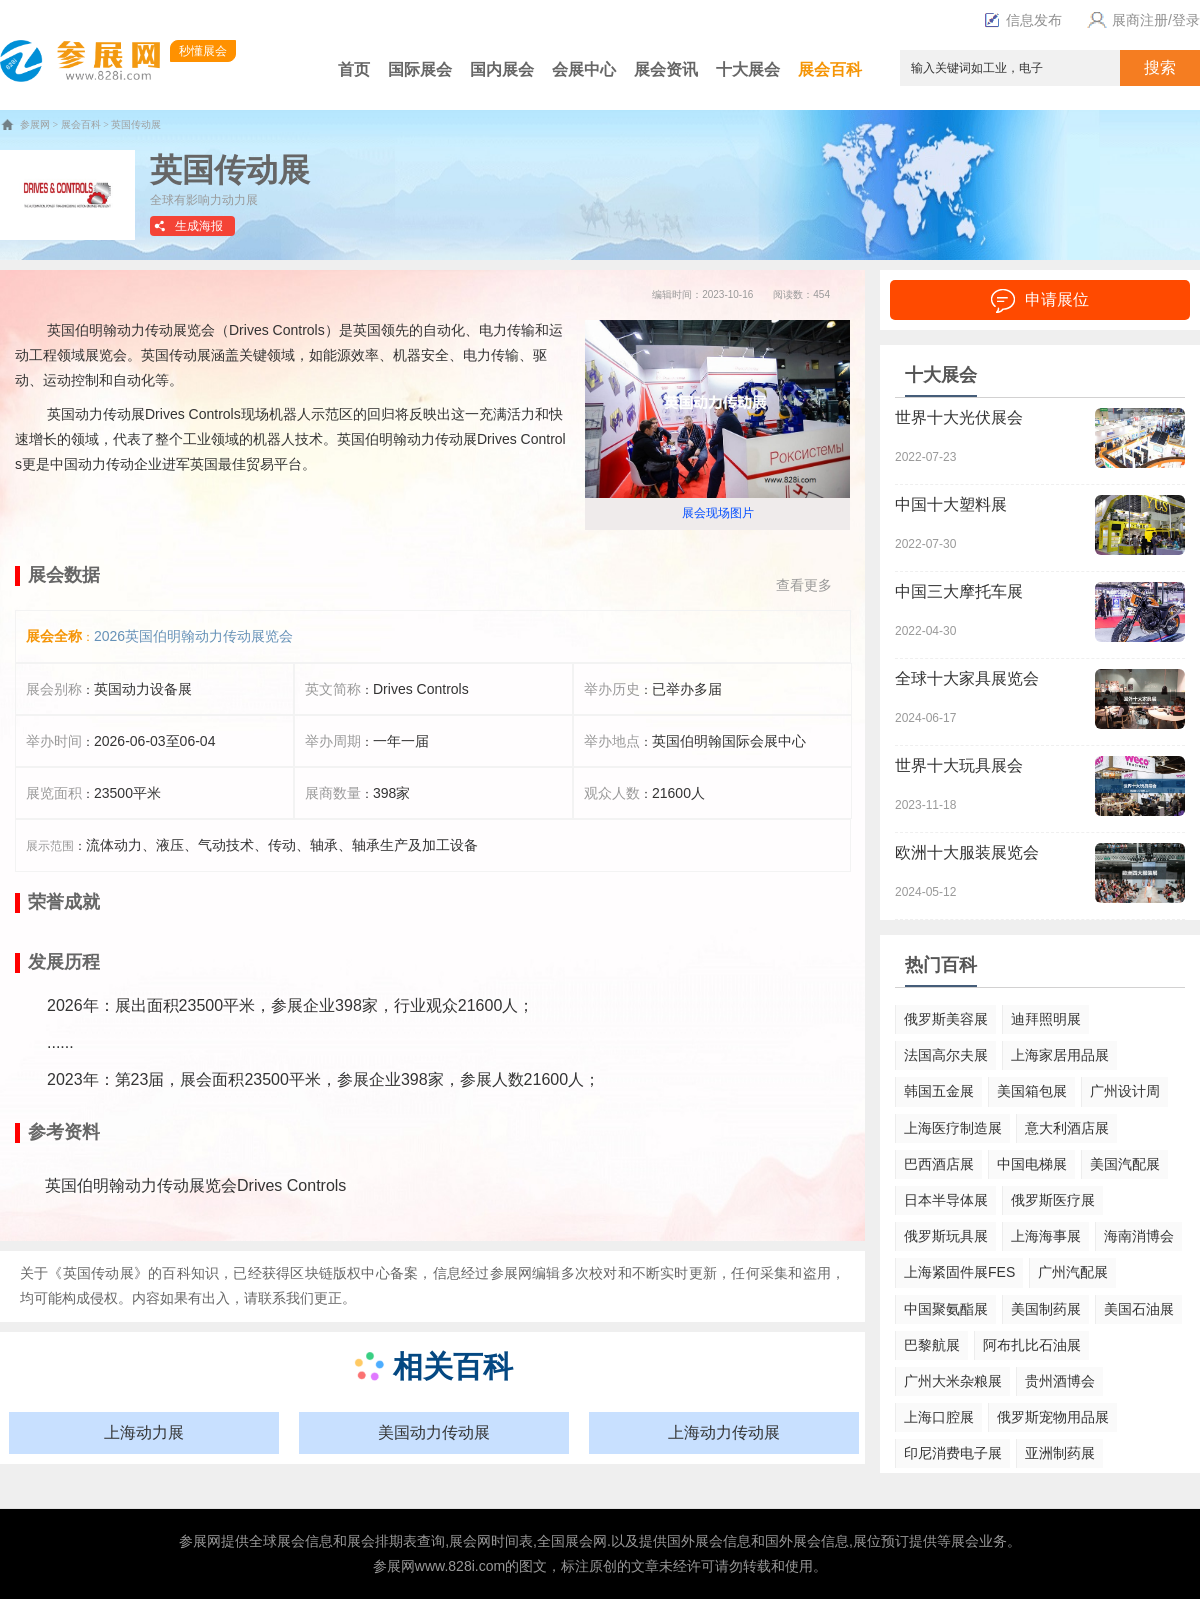  What do you see at coordinates (195, 1185) in the screenshot?
I see `英国伯明翰动力传动展览会Drives Controls` at bounding box center [195, 1185].